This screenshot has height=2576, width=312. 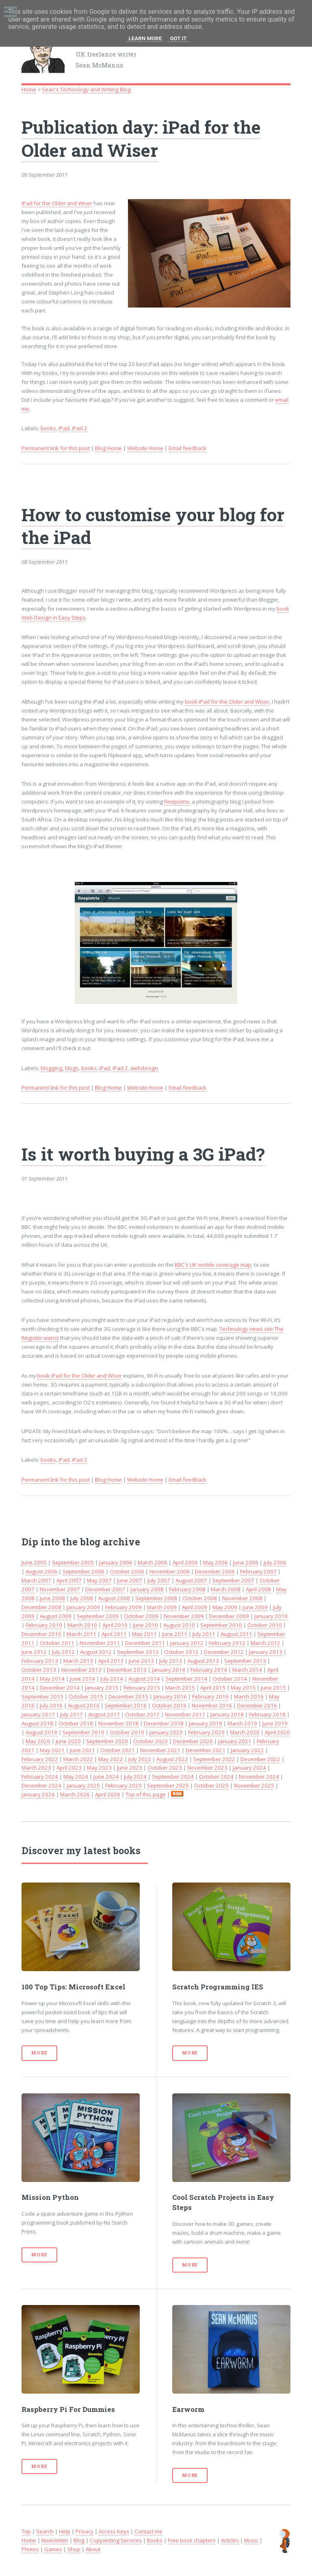 I want to click on December 2011, so click(x=145, y=1643).